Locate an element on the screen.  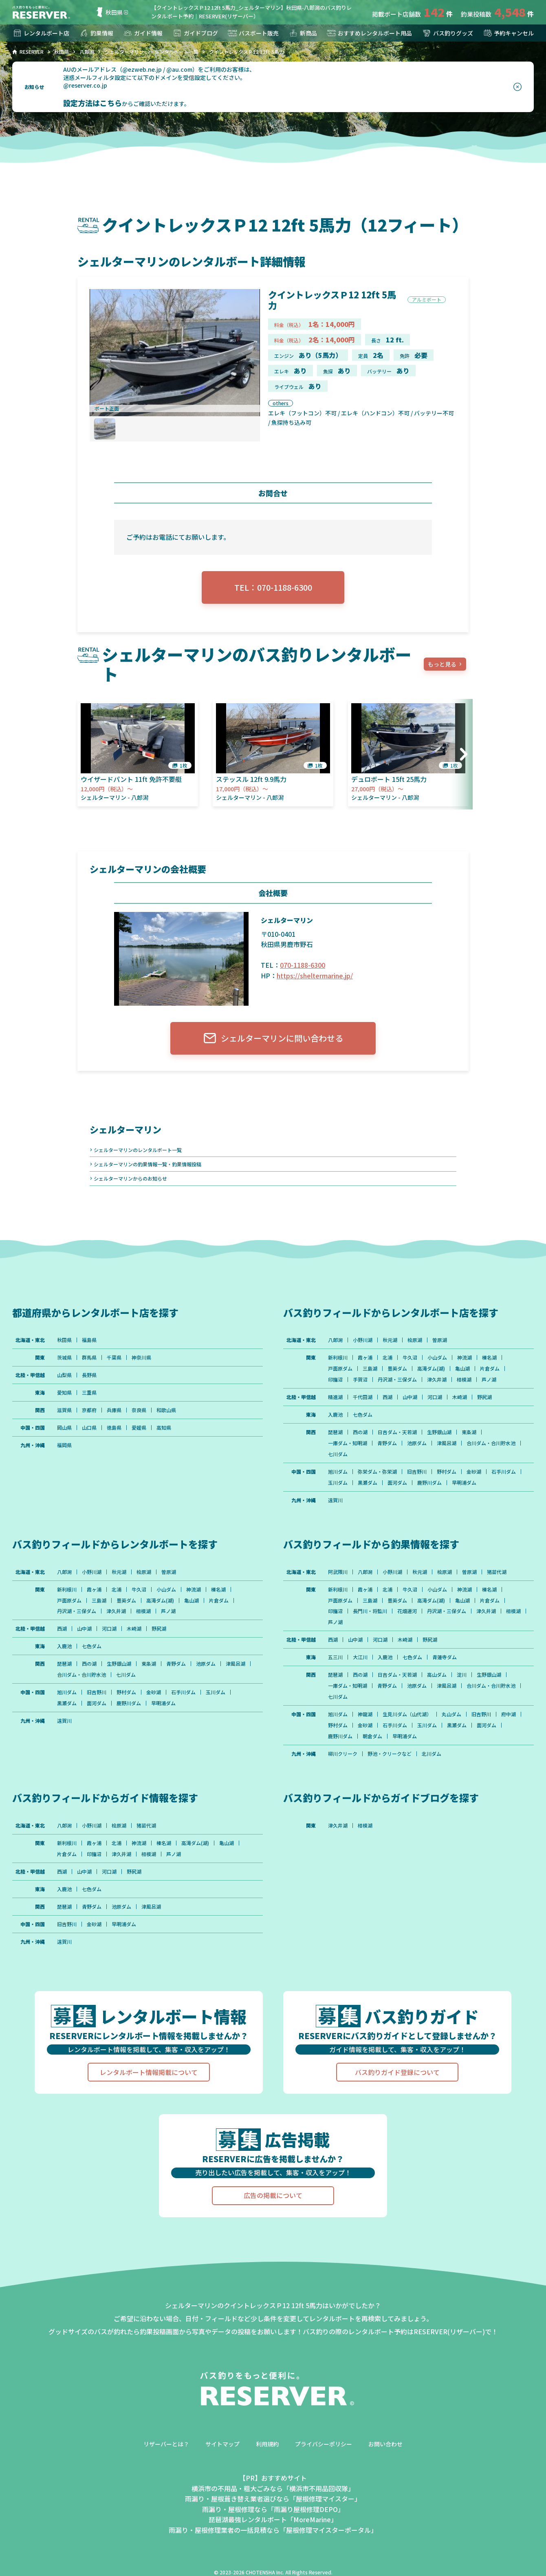
阿武隈川 is located at coordinates (338, 1571).